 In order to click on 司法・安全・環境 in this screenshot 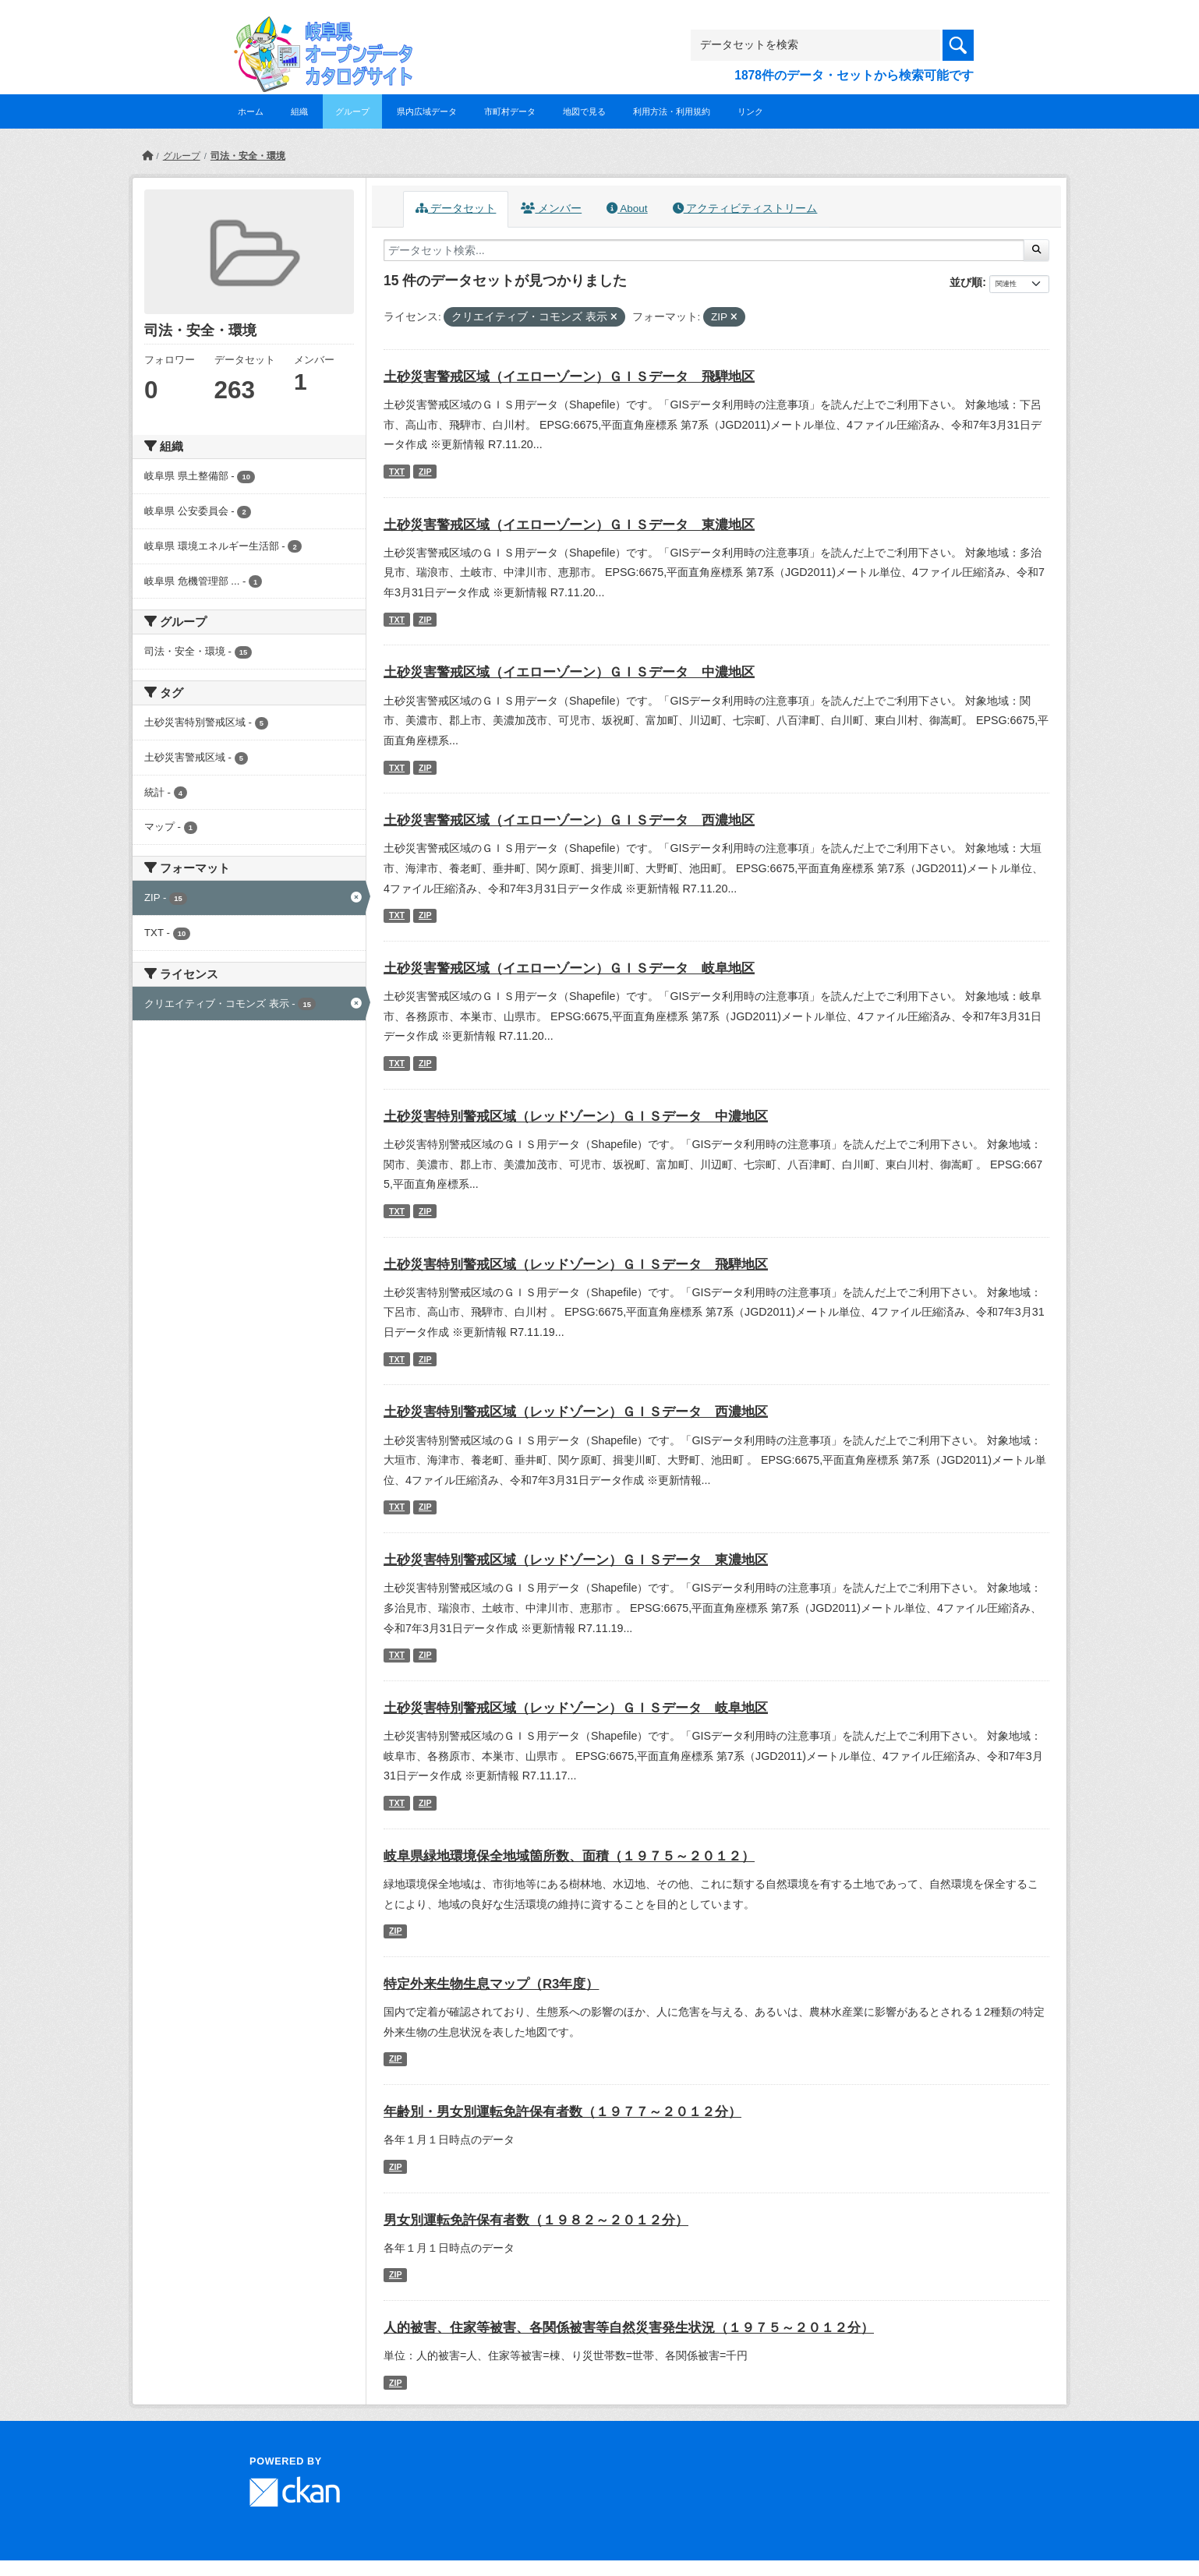, I will do `click(247, 155)`.